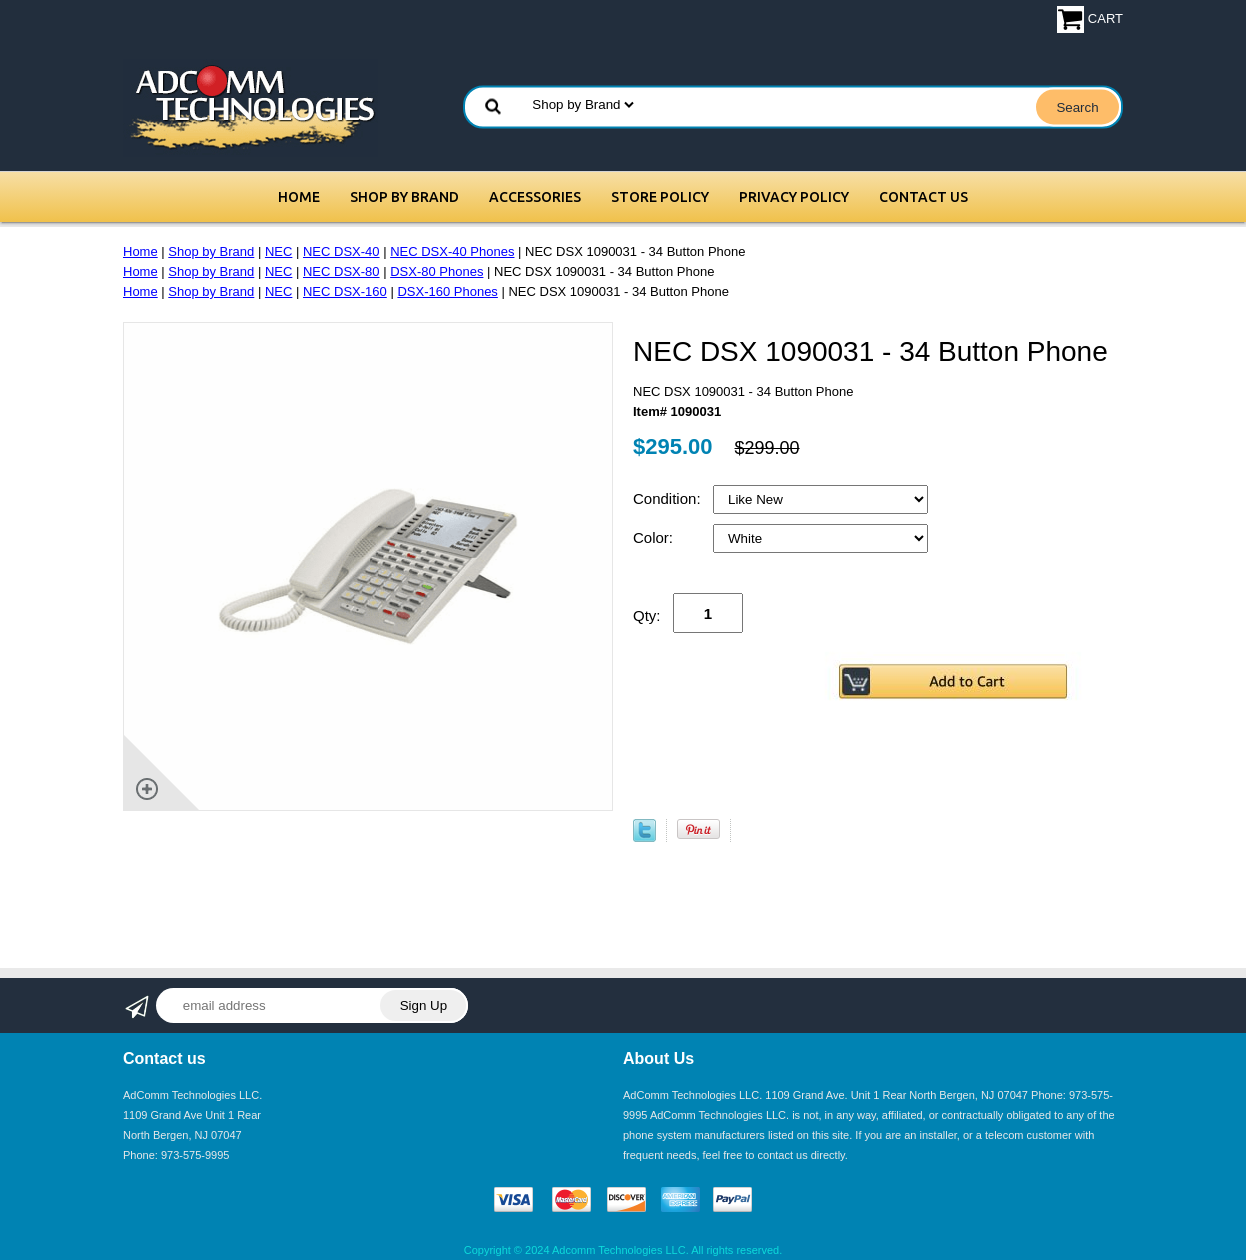 The height and width of the screenshot is (1260, 1246). Describe the element at coordinates (345, 291) in the screenshot. I see `NEC DSX-160` at that location.